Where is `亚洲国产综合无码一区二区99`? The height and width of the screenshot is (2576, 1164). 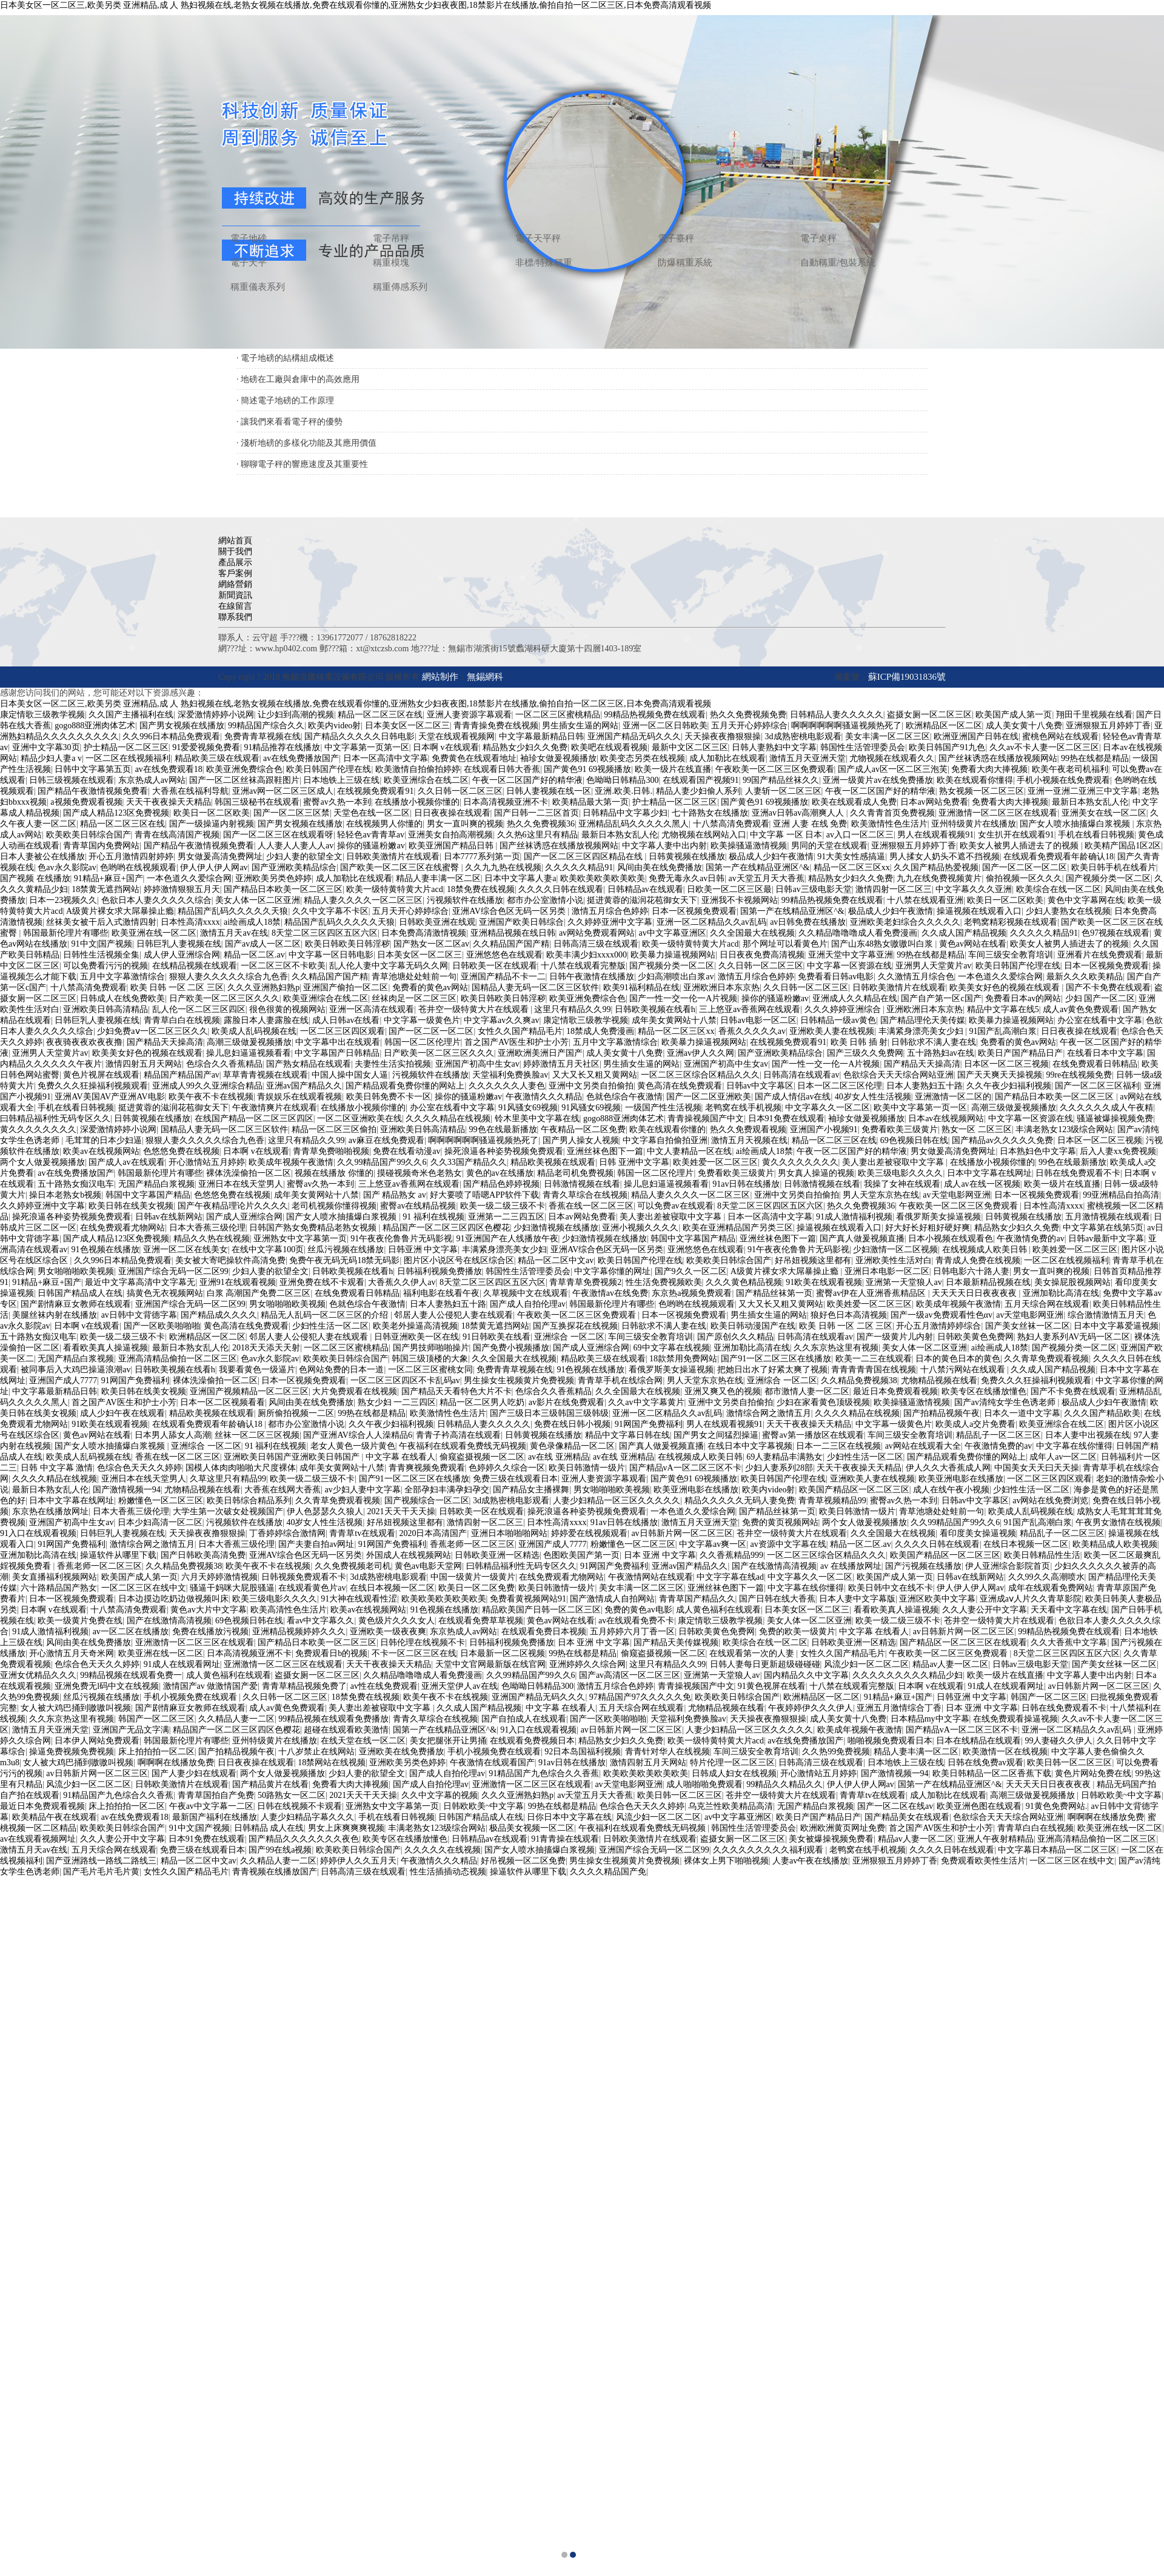
亚洲国产综合无码一区二区99 is located at coordinates (173, 1271).